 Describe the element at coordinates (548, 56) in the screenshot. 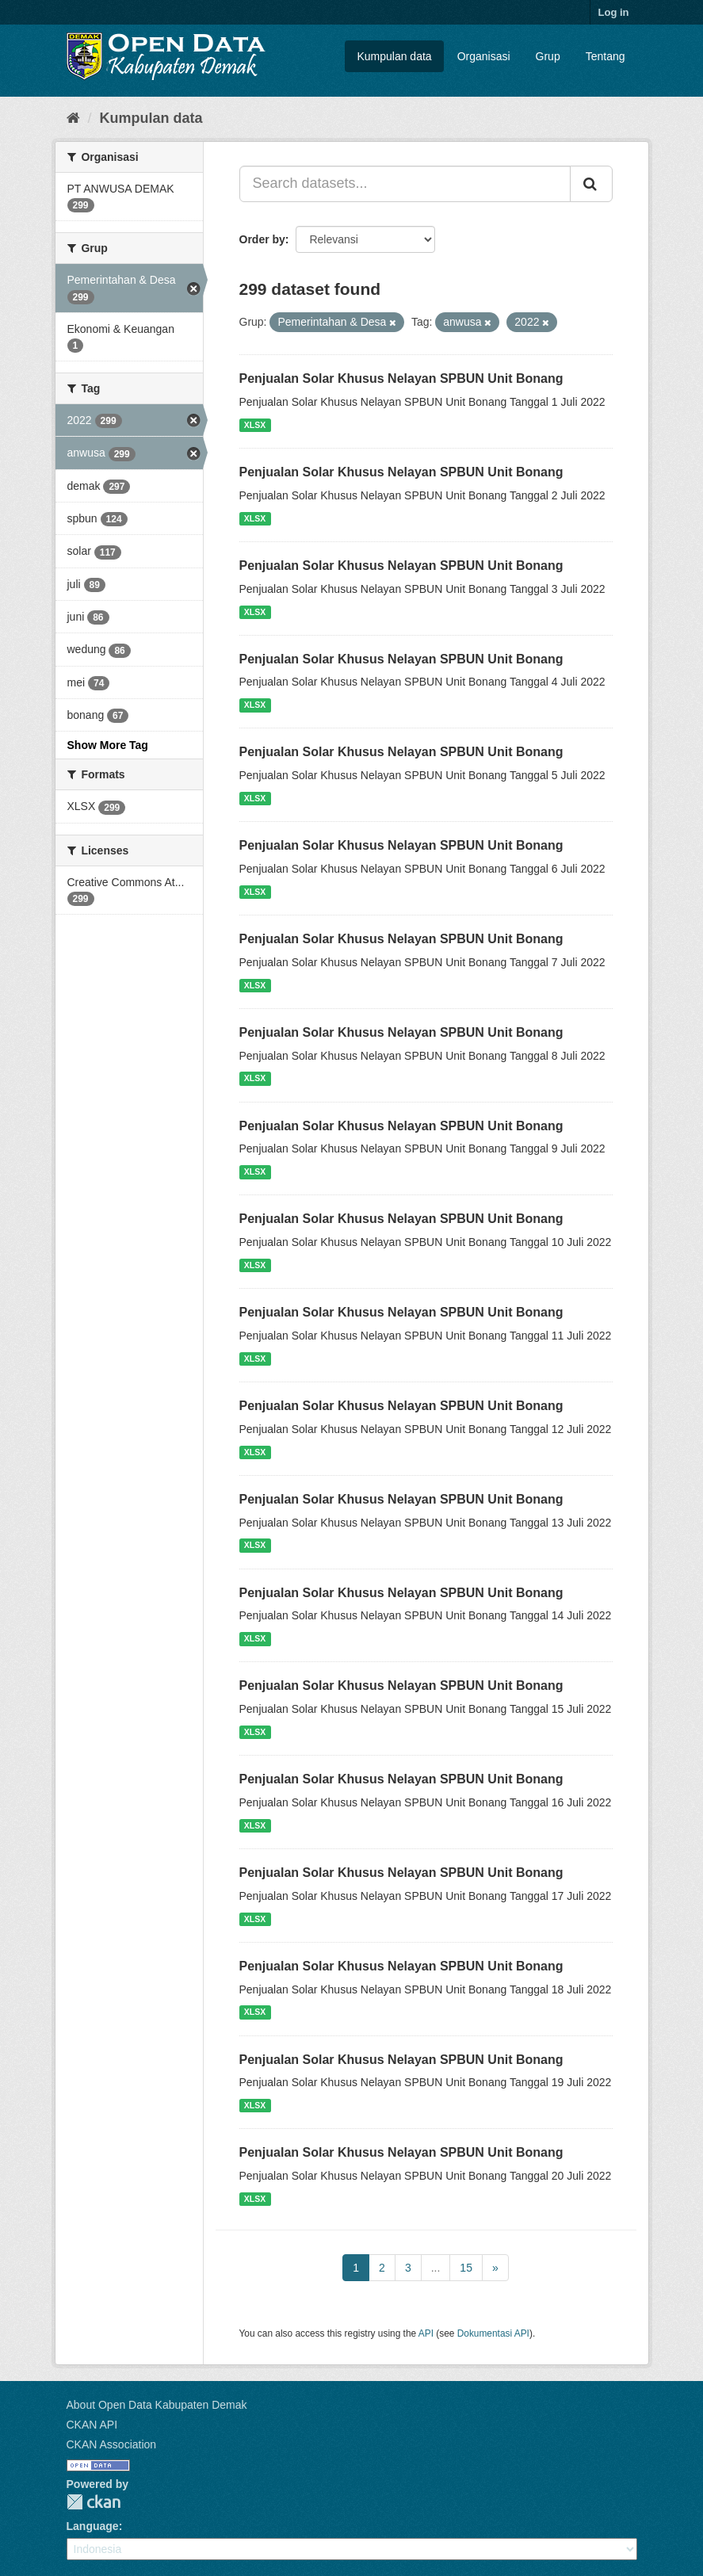

I see `Grup` at that location.